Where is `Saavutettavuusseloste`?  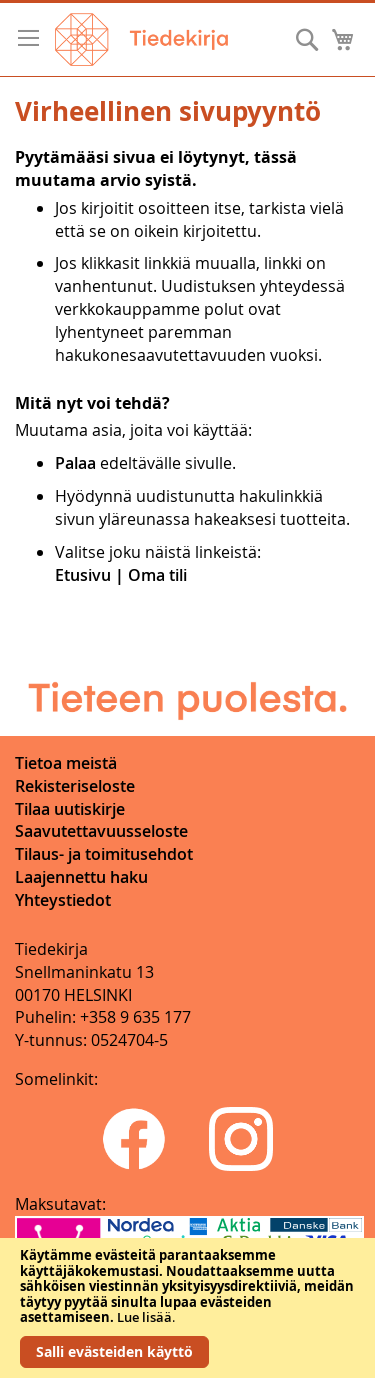
Saavutettavuusseloste is located at coordinates (101, 831).